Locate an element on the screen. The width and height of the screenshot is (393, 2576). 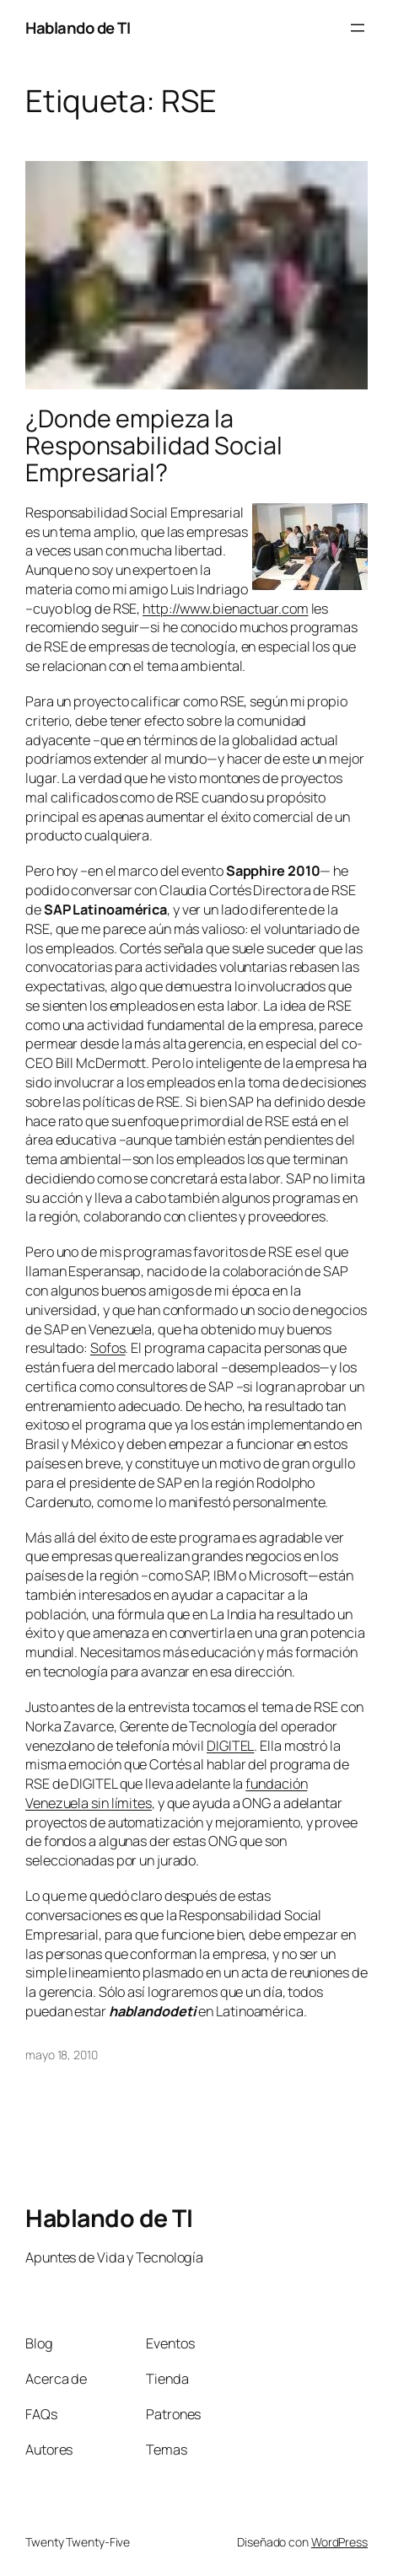
Hablando de TI is located at coordinates (77, 28).